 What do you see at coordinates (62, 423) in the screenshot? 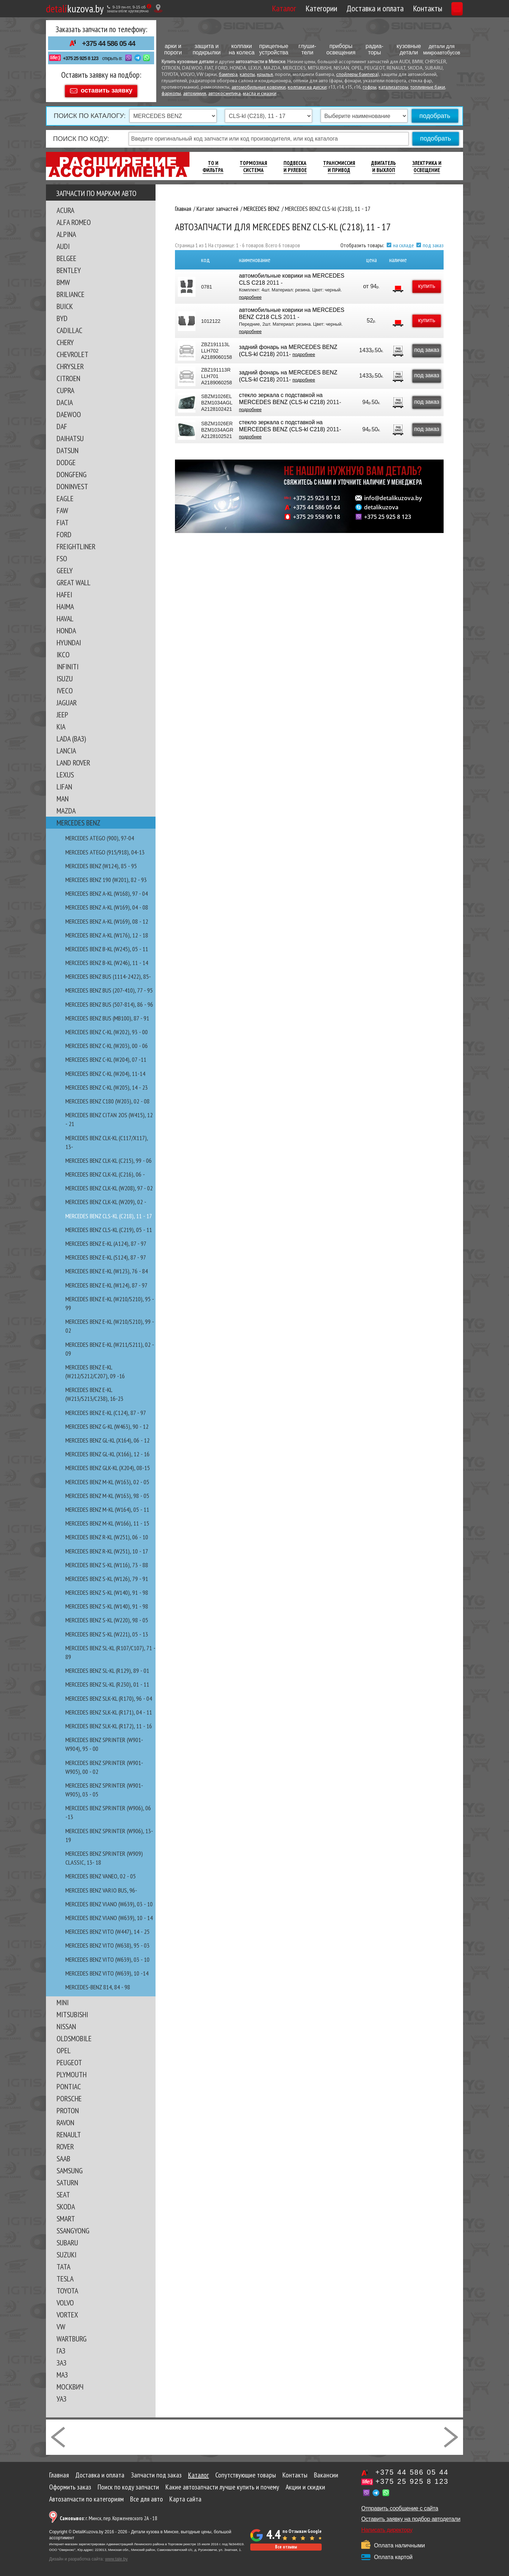
I see `DAF` at bounding box center [62, 423].